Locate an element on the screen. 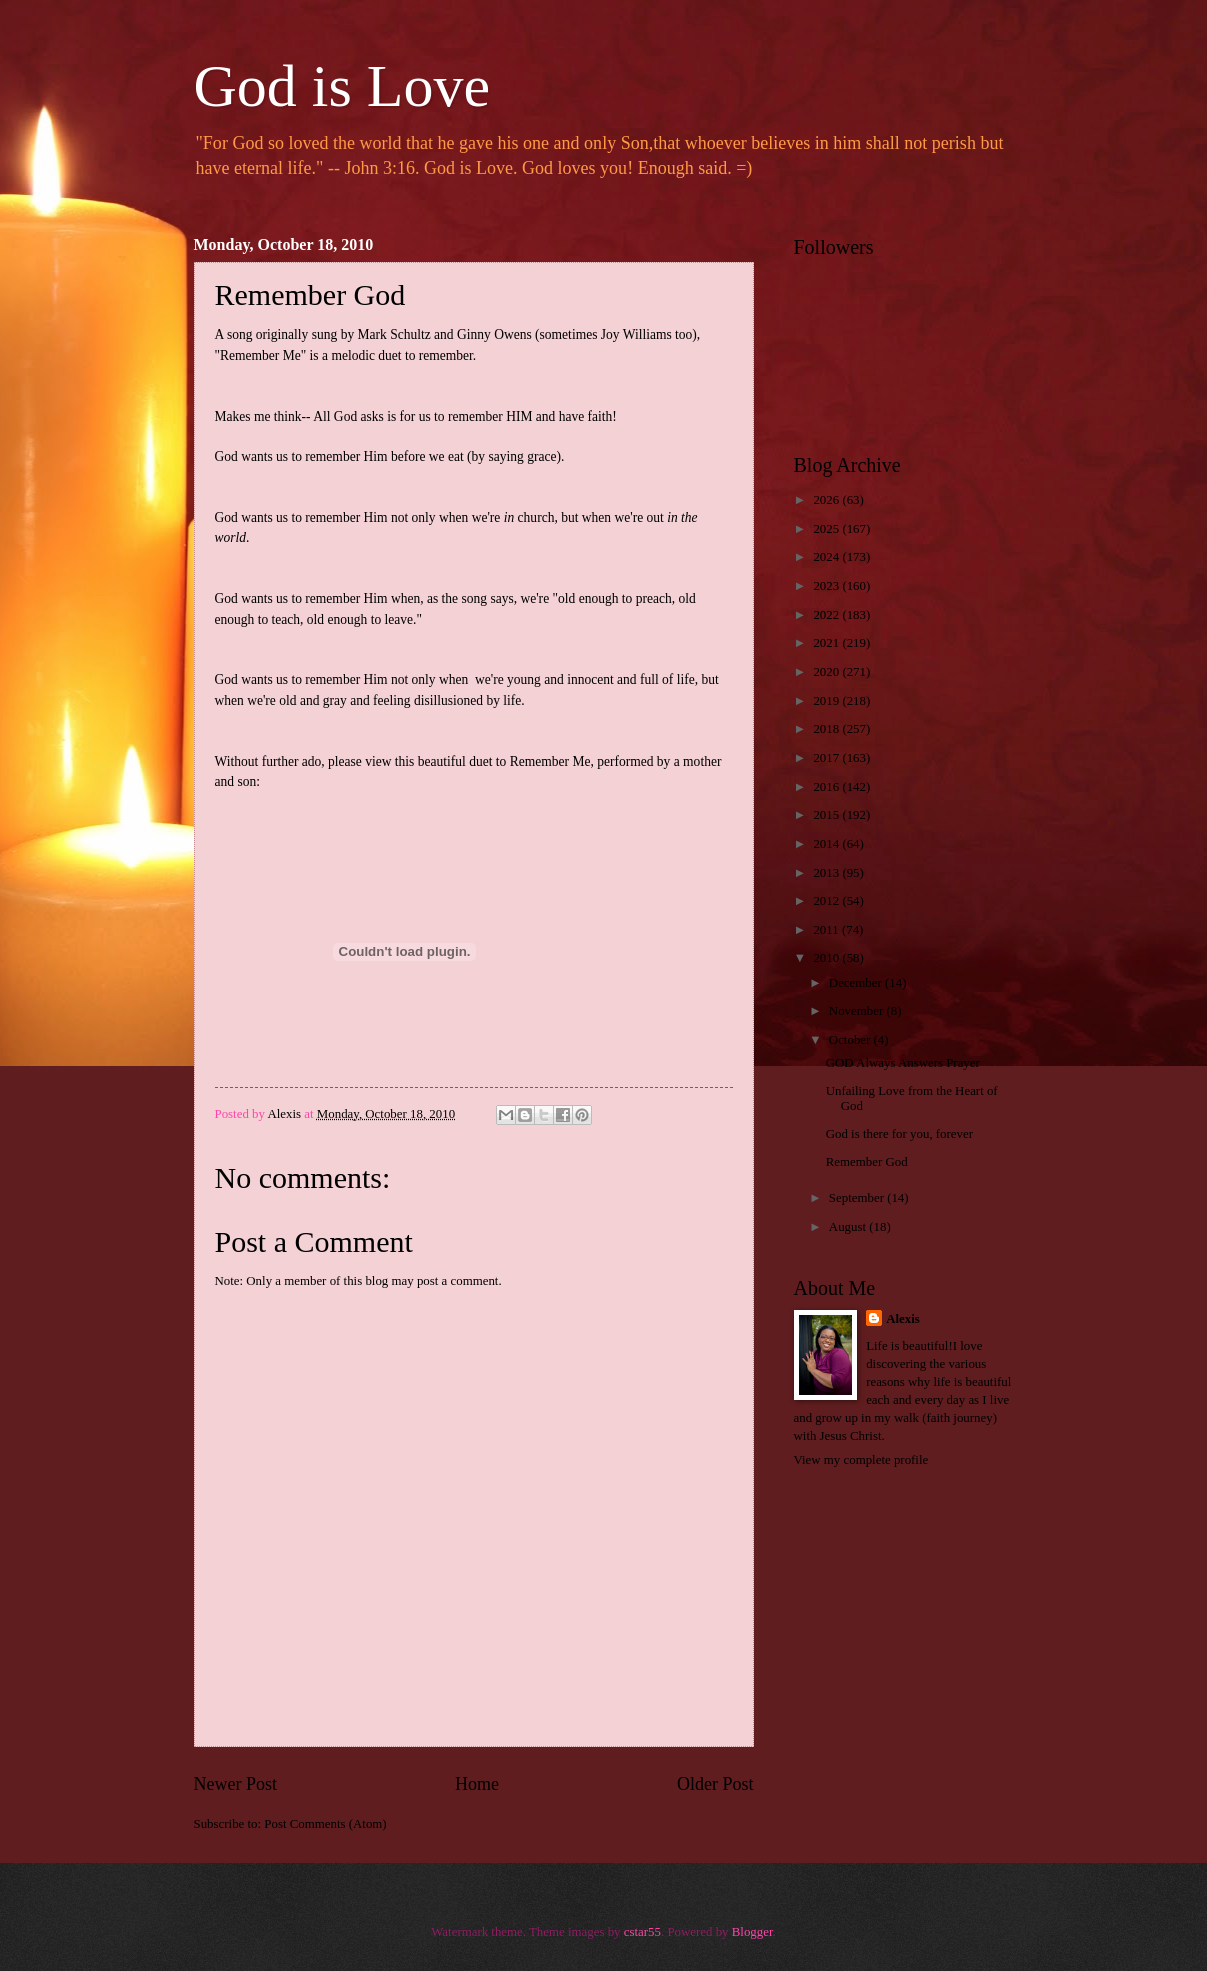 Image resolution: width=1207 pixels, height=1971 pixels. December is located at coordinates (857, 983).